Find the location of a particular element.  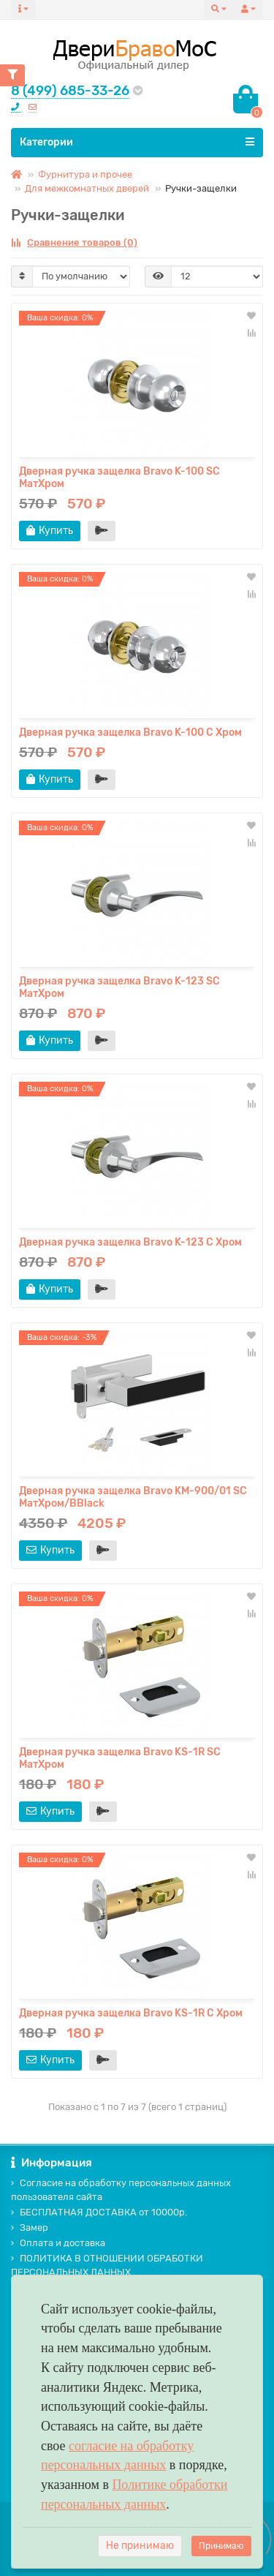

Дверная ручка защелка Bravo K-100 SC МатХром is located at coordinates (119, 477).